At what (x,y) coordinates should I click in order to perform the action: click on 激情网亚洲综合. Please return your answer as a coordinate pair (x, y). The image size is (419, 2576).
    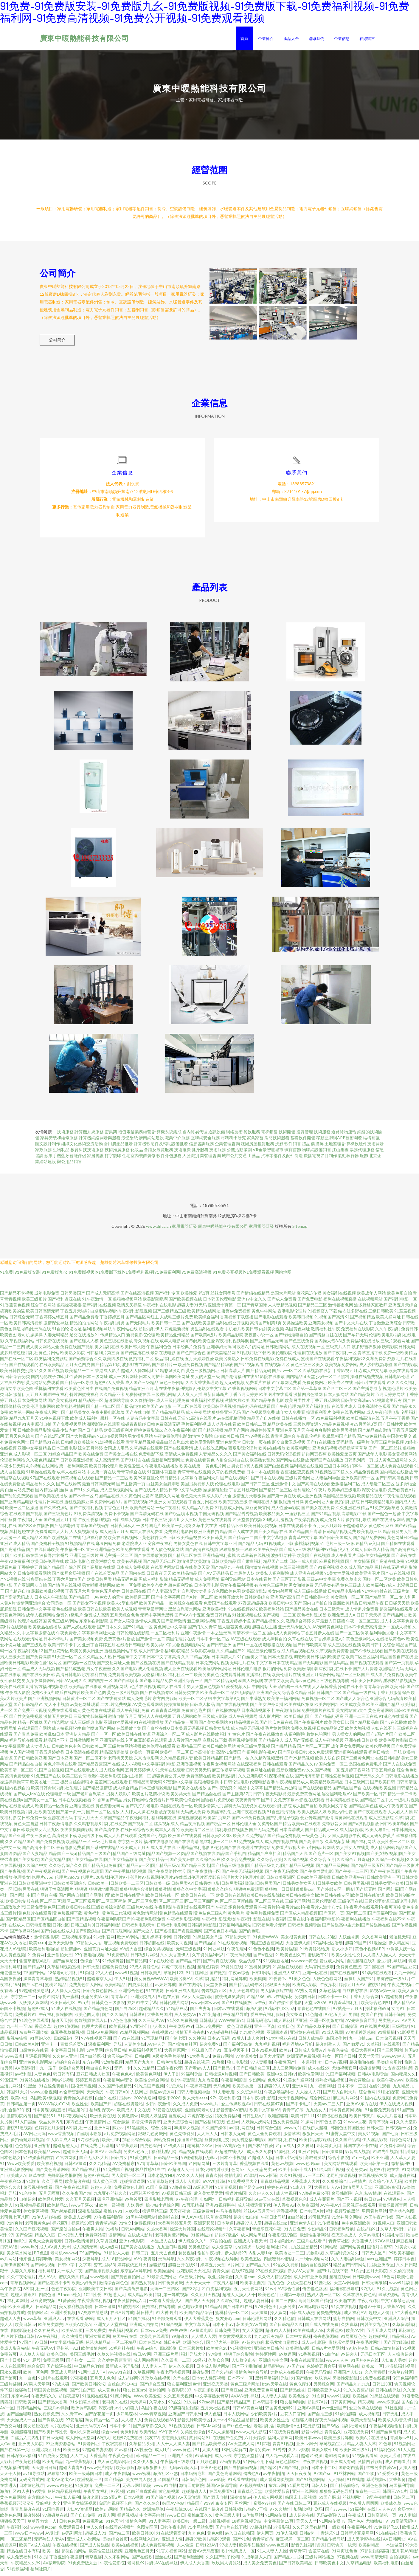
    Looking at the image, I should click on (31, 1607).